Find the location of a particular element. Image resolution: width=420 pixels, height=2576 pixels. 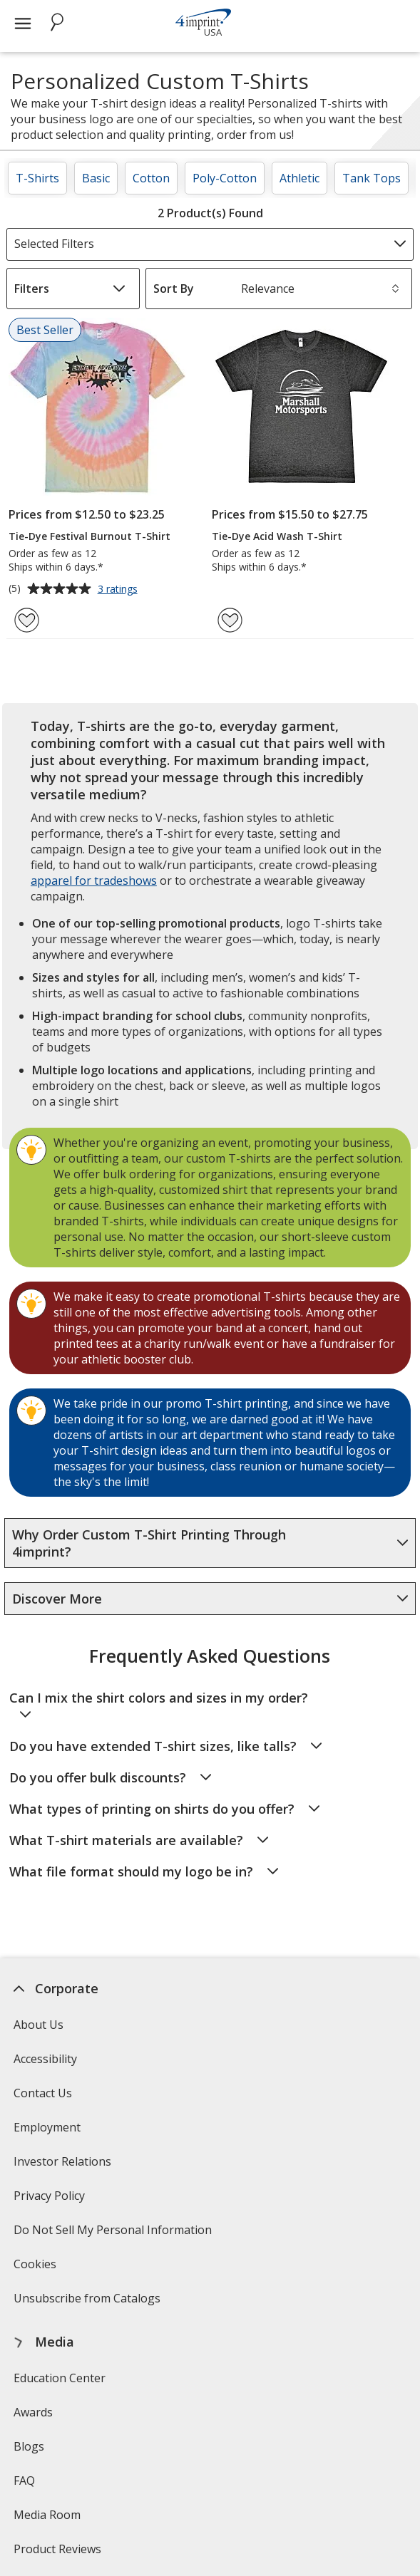

Unsubscribe from Catalogs is located at coordinates (89, 2302).